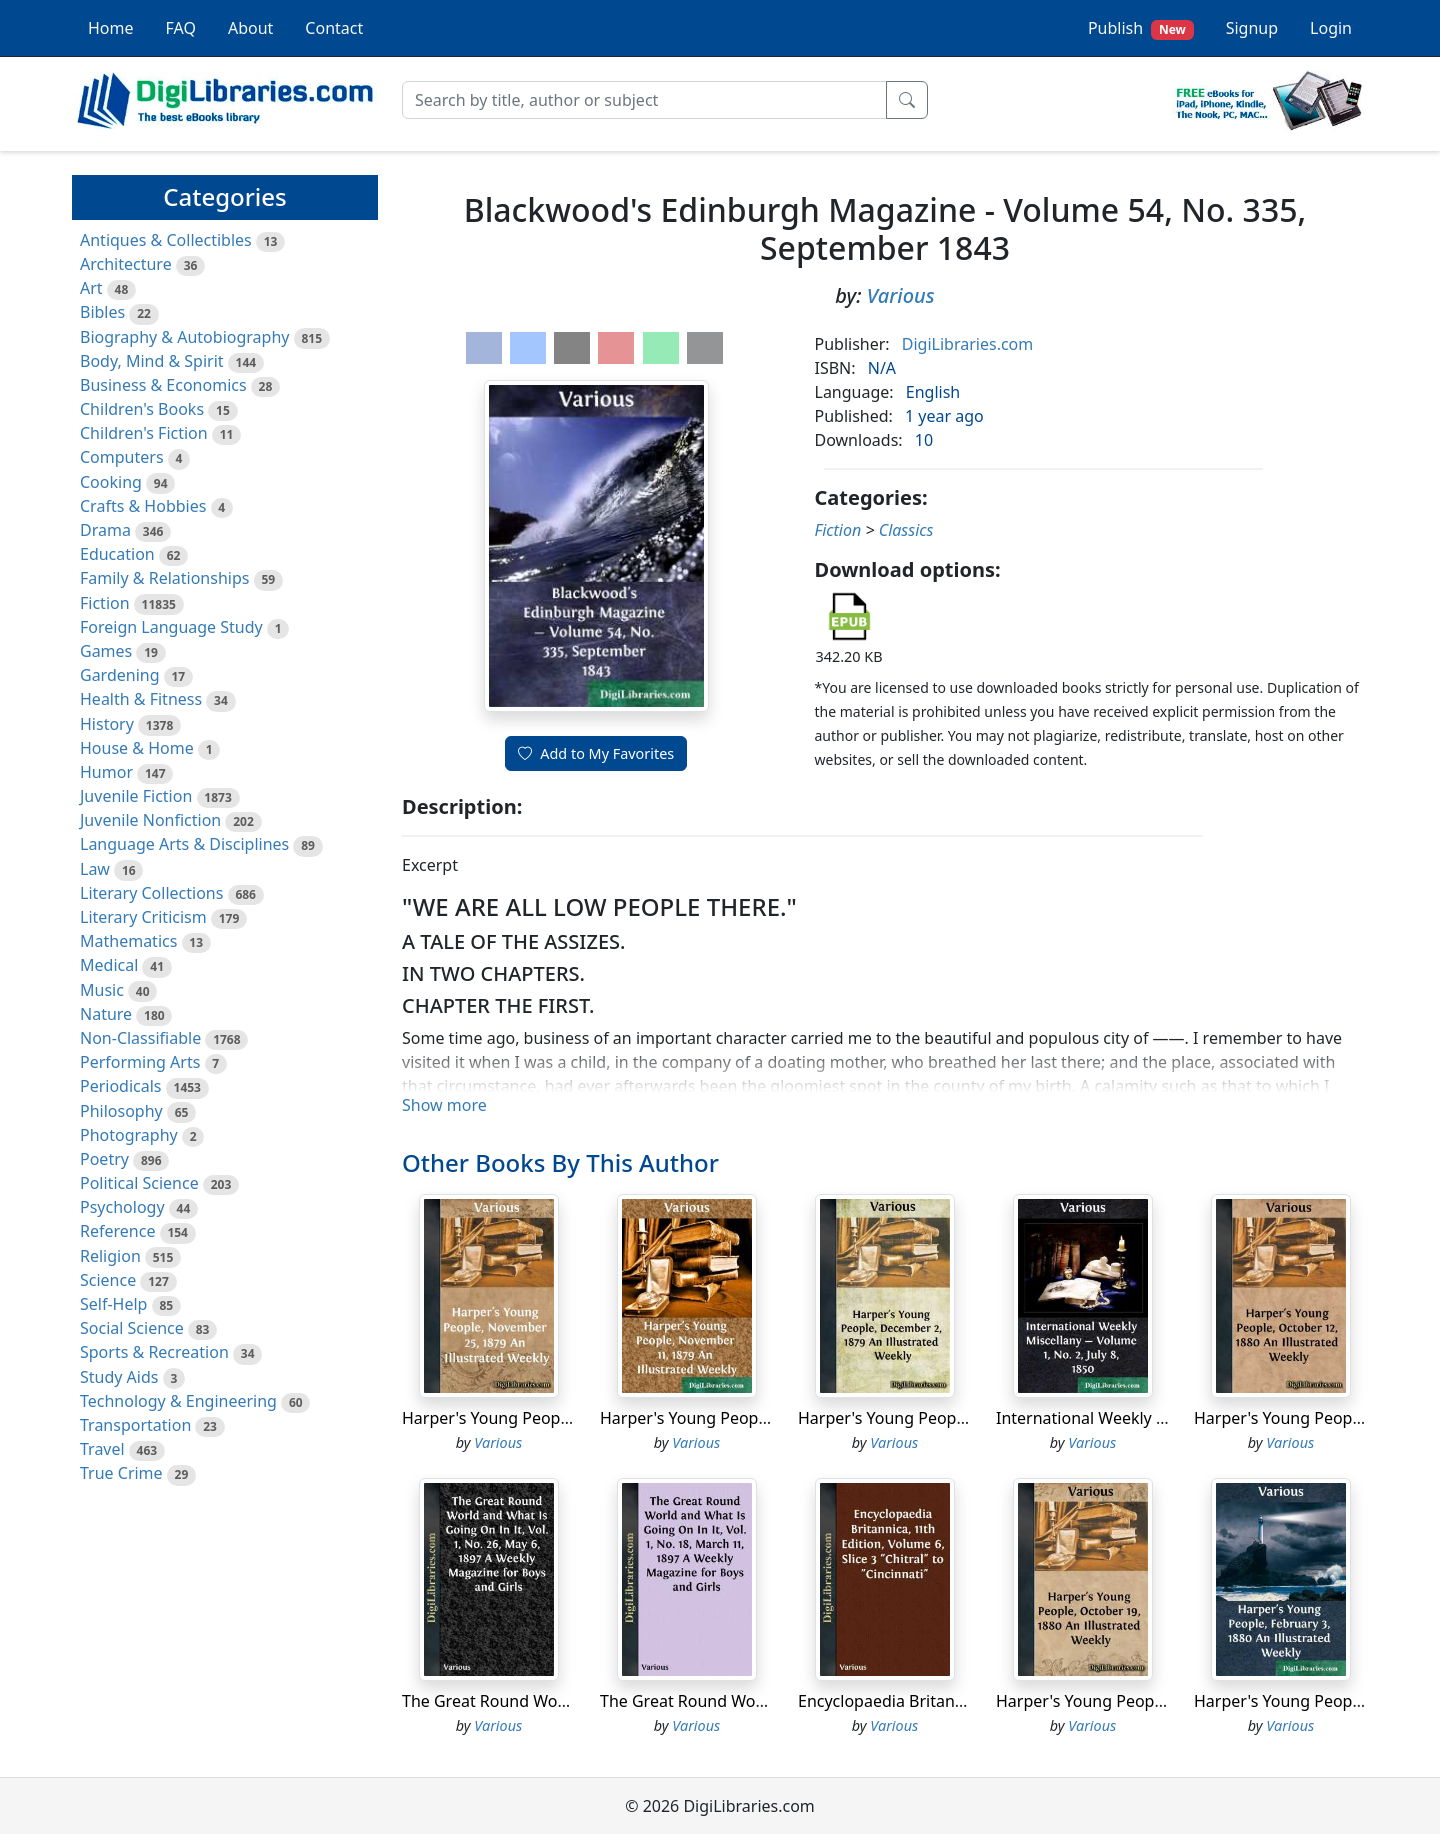 This screenshot has height=1834, width=1440. Describe the element at coordinates (111, 482) in the screenshot. I see `Cooking` at that location.